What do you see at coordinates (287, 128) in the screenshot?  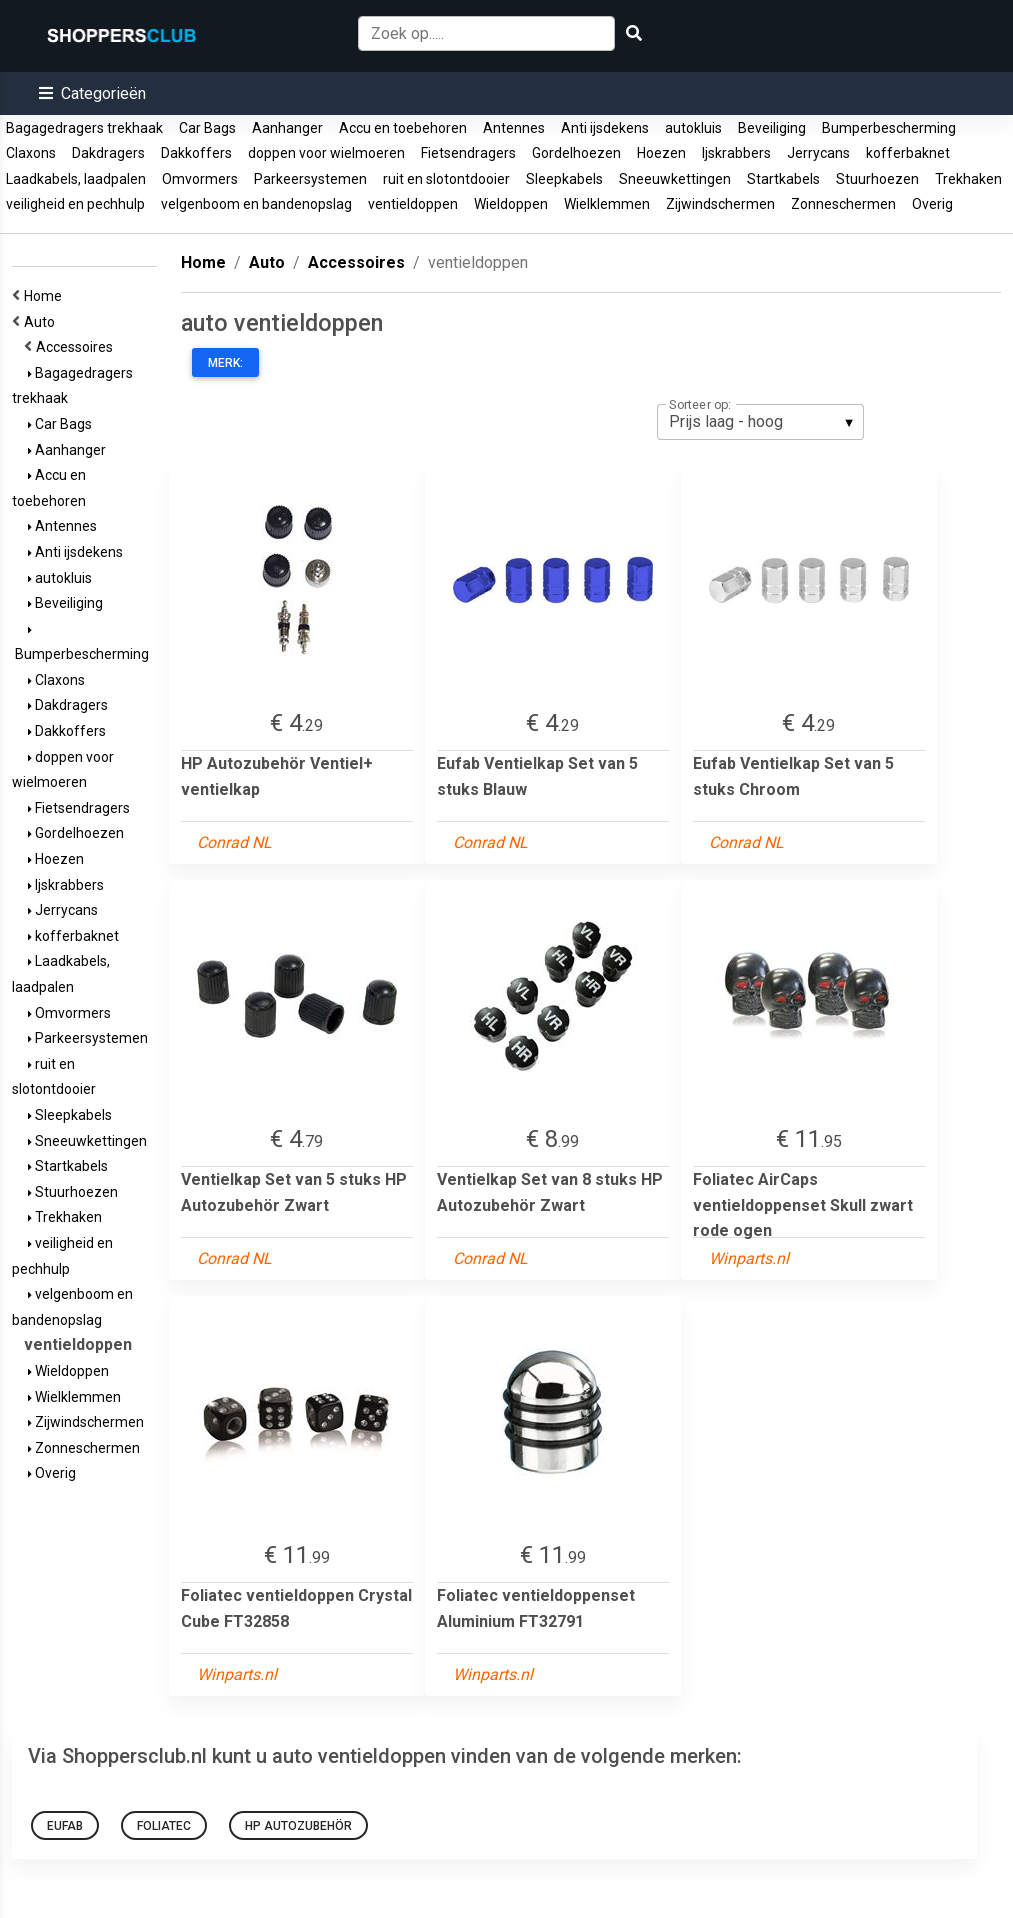 I see `Aanhanger` at bounding box center [287, 128].